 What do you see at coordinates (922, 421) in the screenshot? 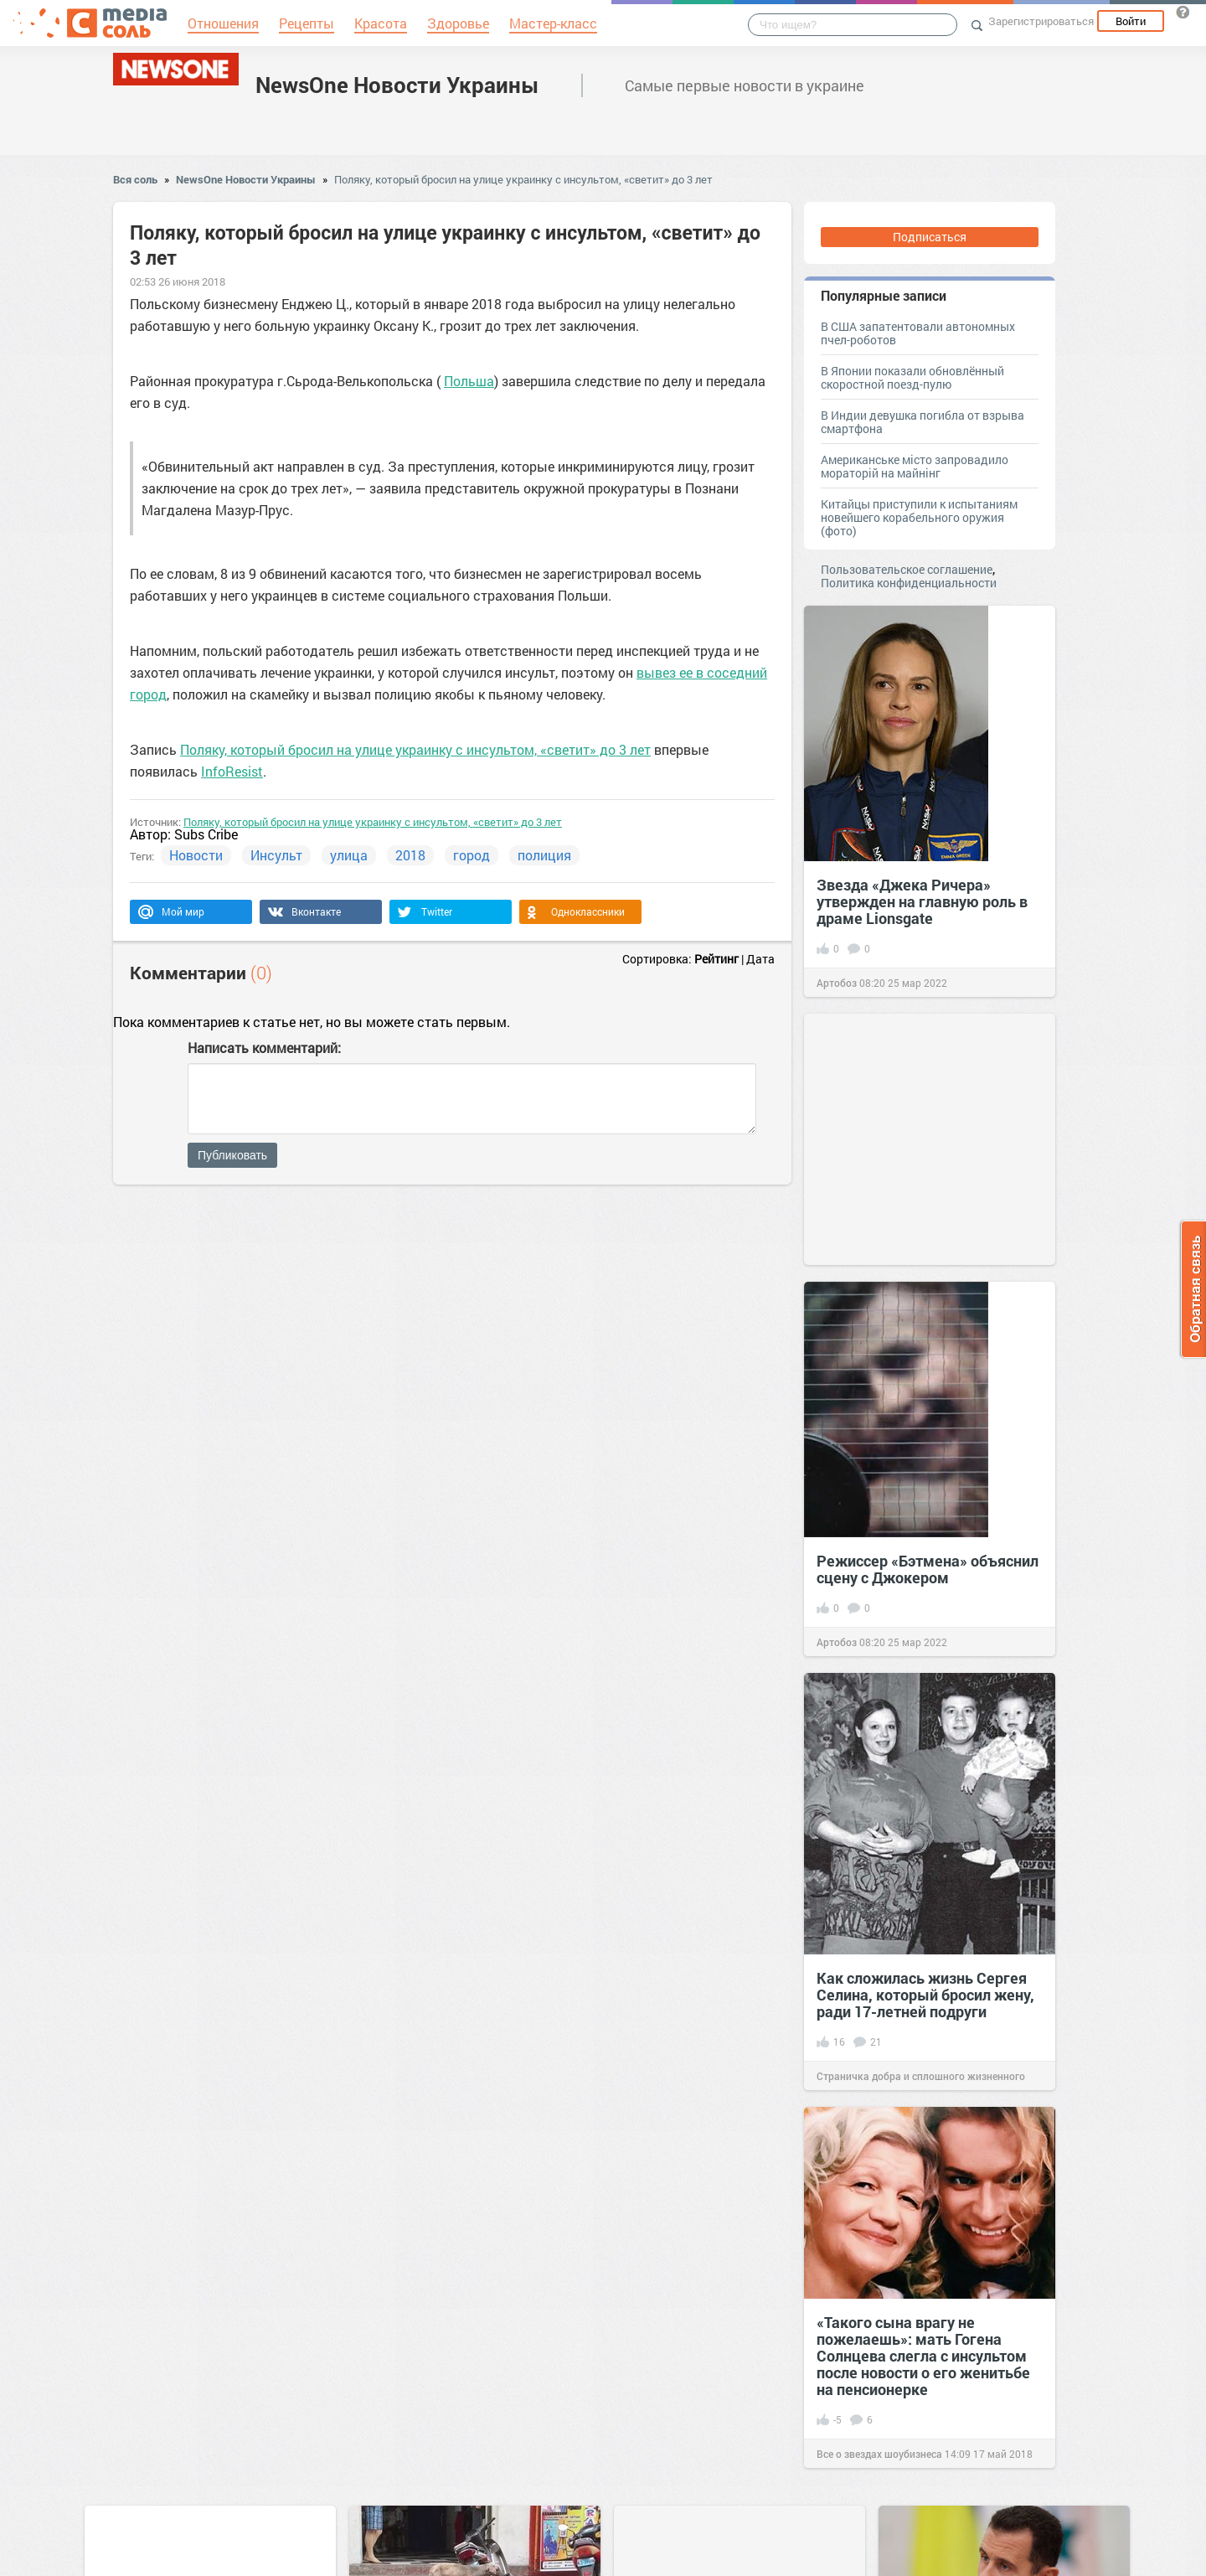
I see `В Индии девушка погибла от взрыва смартфона` at bounding box center [922, 421].